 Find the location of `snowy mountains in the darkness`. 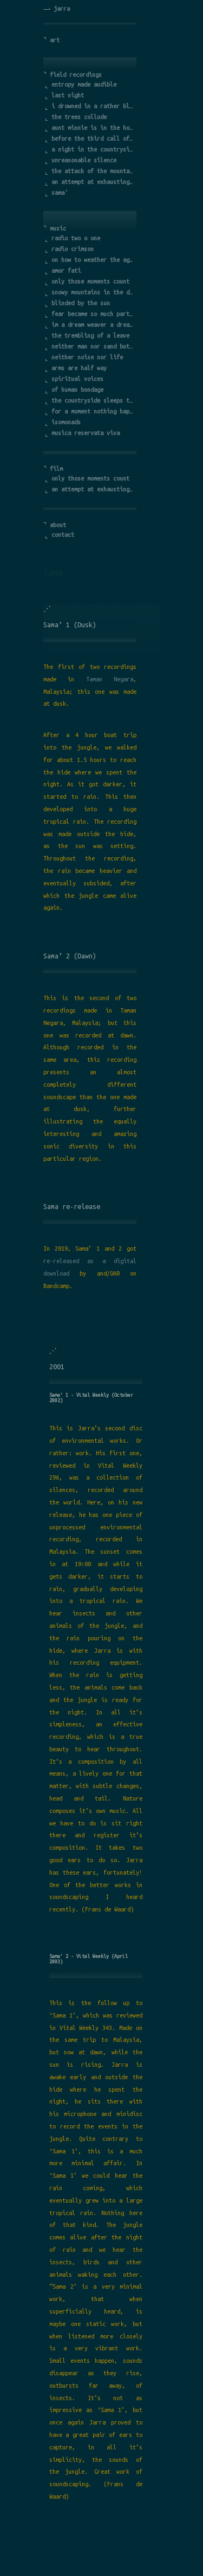

snowy mountains in the darkness is located at coordinates (92, 292).